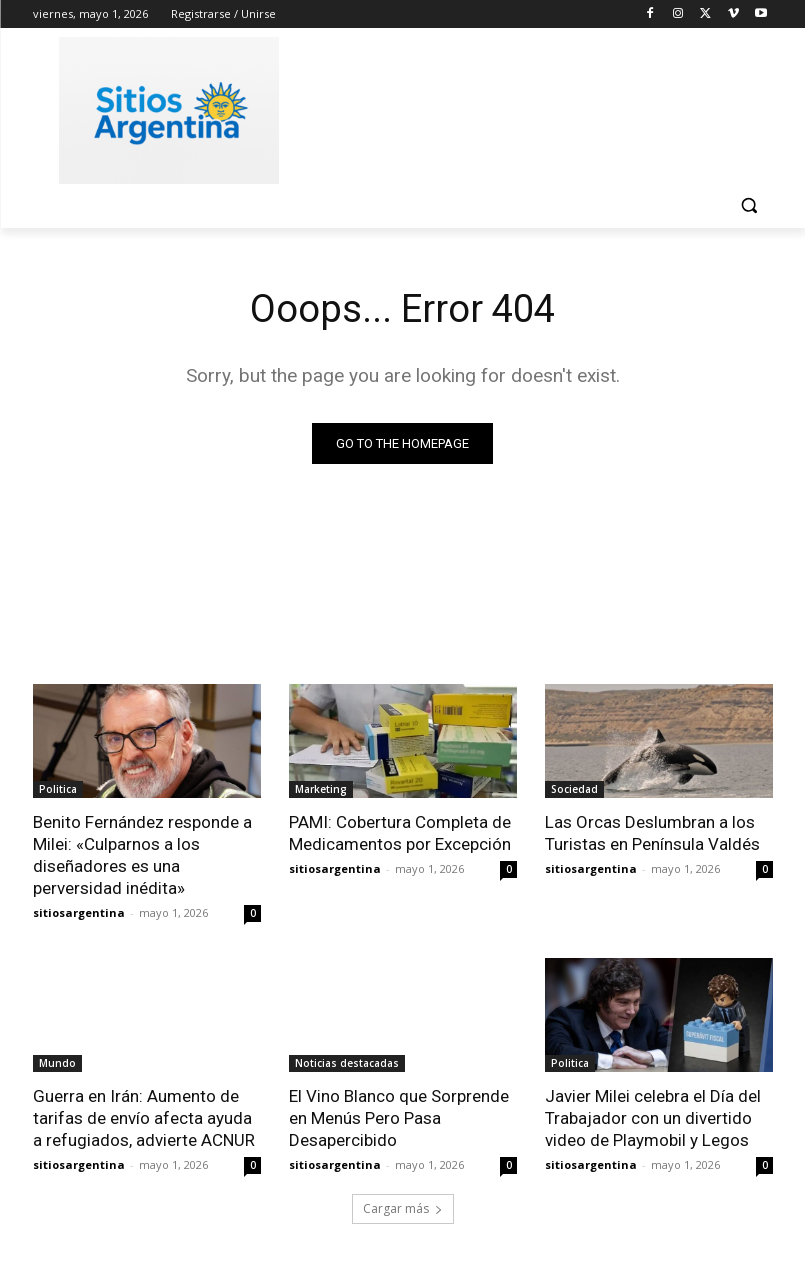 This screenshot has height=1273, width=805. I want to click on sitiosargentina, so click(79, 912).